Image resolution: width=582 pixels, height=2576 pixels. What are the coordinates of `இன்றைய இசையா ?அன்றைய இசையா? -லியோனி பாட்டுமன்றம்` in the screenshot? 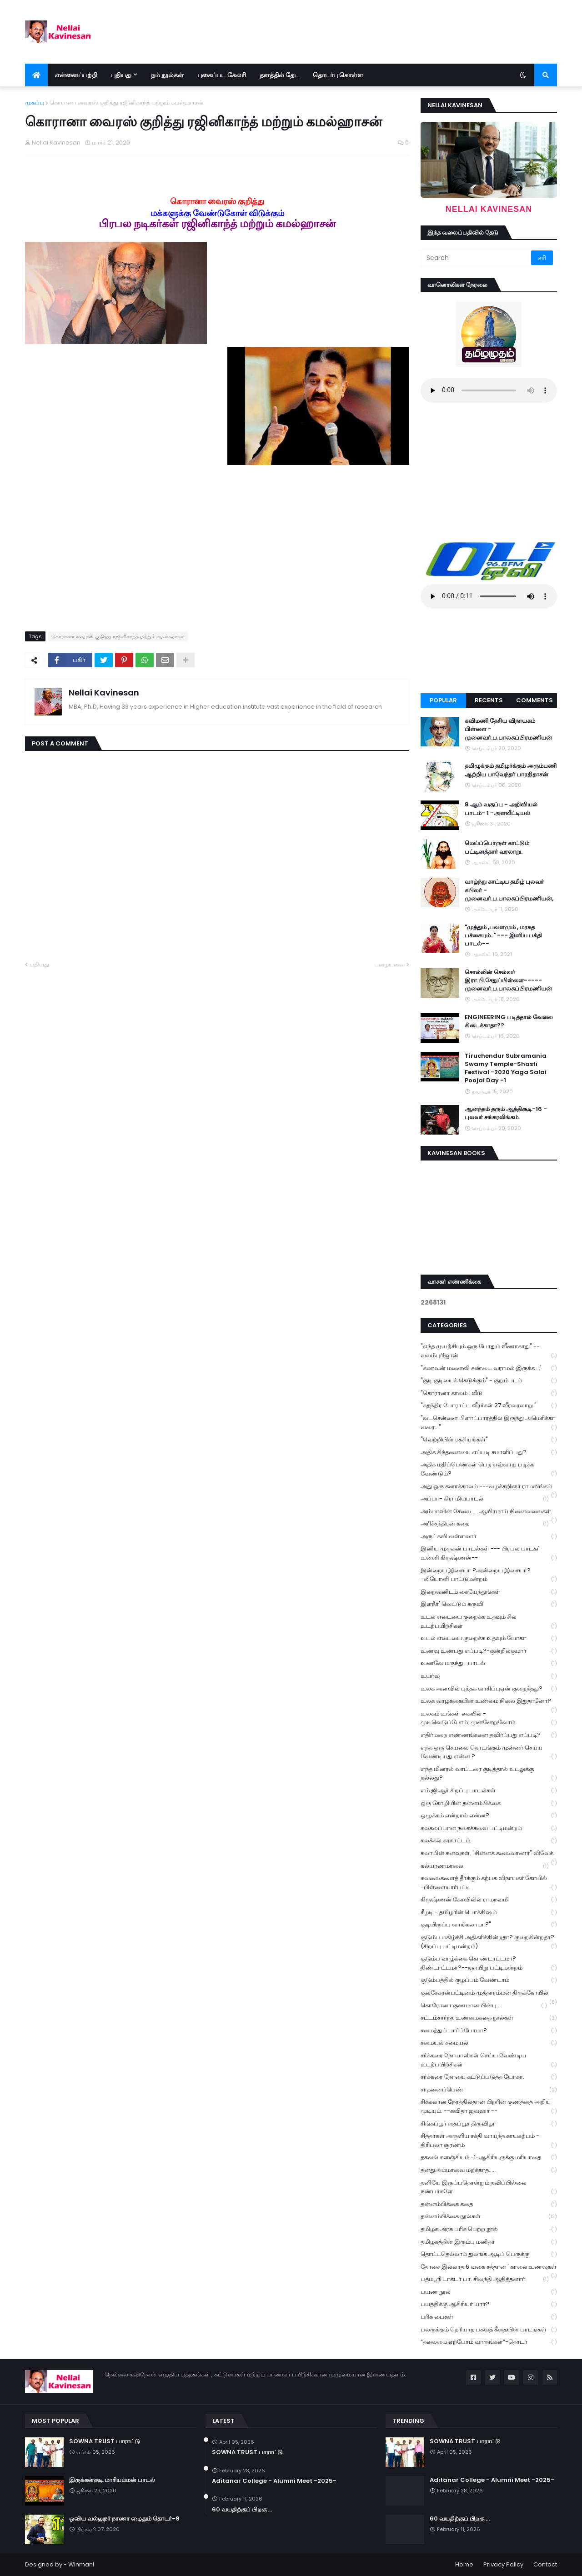 It's located at (489, 1575).